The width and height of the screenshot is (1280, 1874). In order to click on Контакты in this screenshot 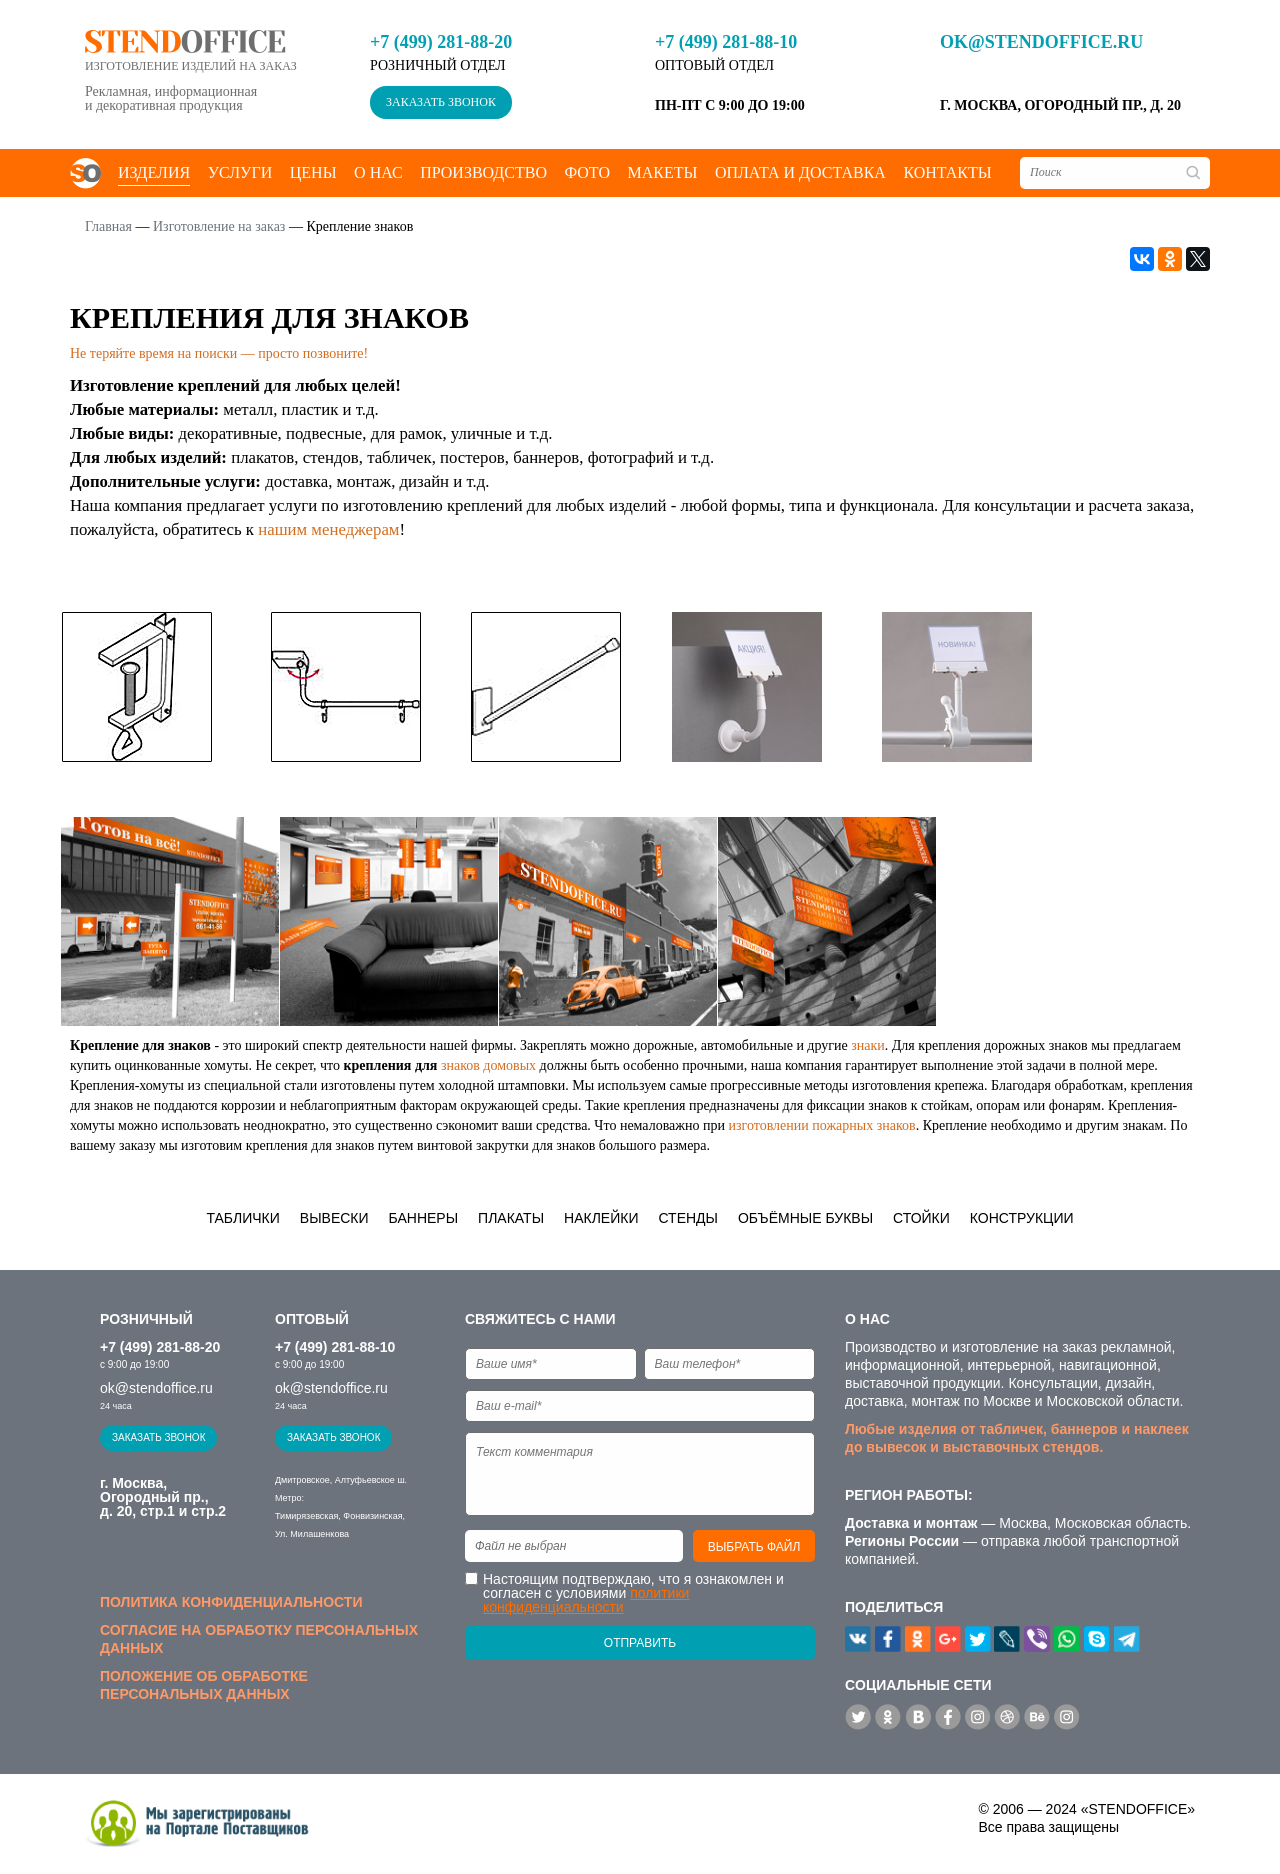, I will do `click(947, 172)`.